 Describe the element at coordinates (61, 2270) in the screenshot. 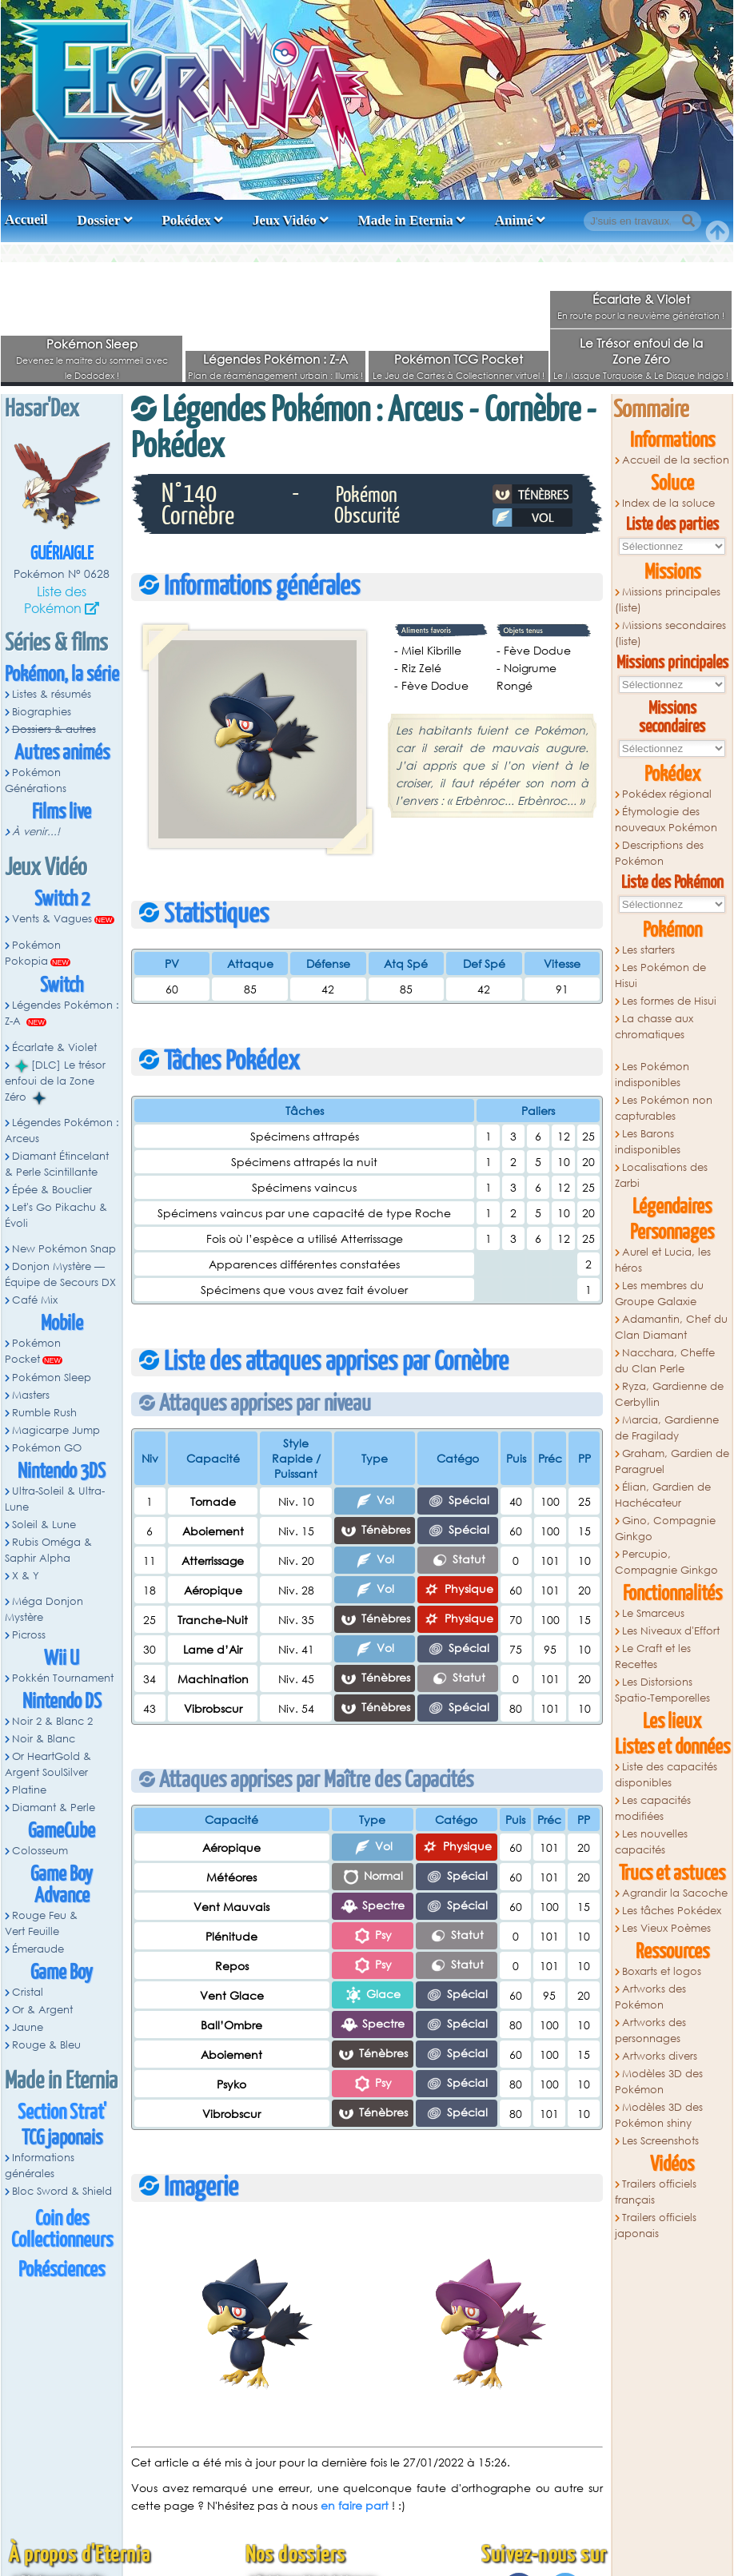

I see `Pokésciences` at that location.